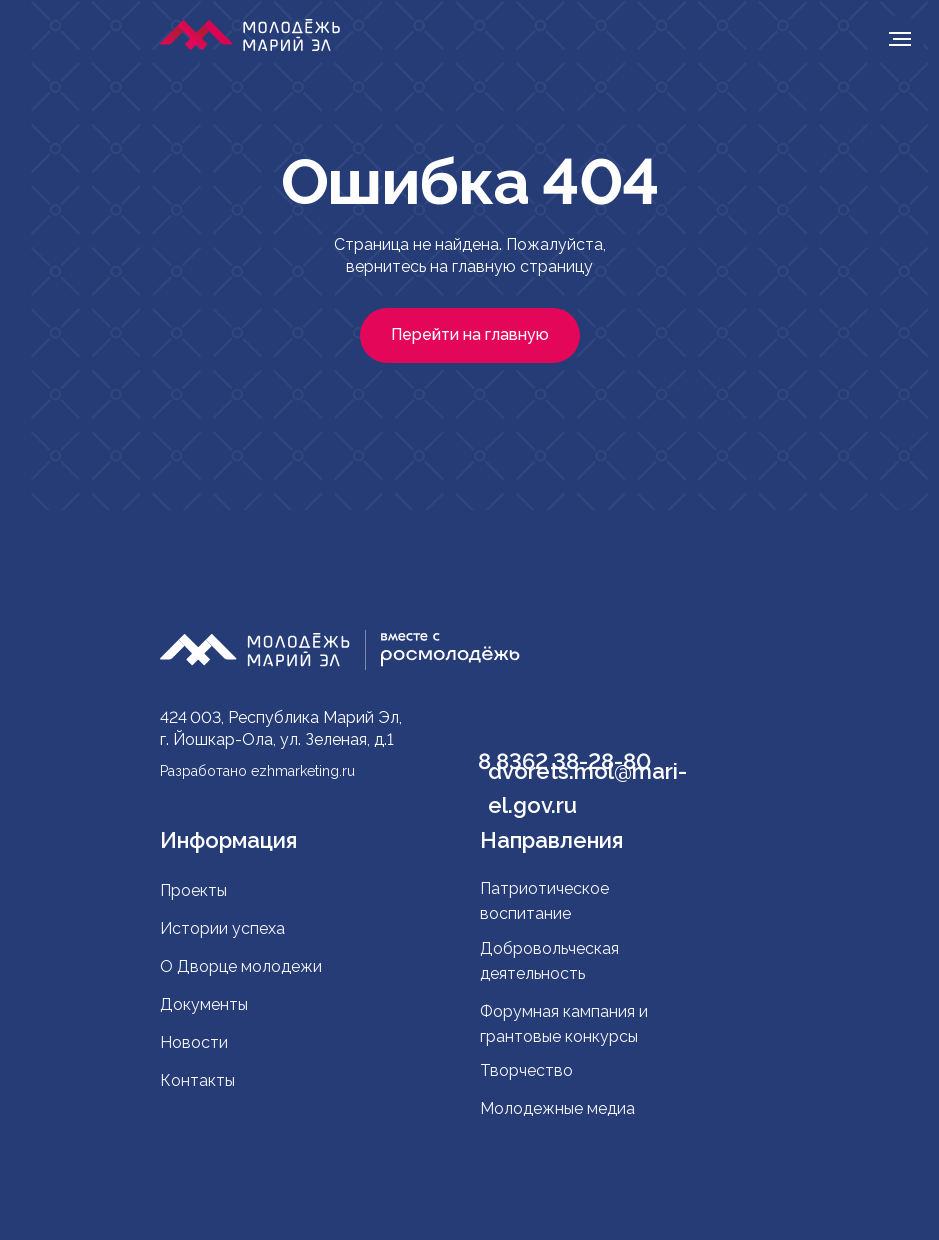  What do you see at coordinates (564, 1024) in the screenshot?
I see `Форумная кампания и грантовые конкурсы` at bounding box center [564, 1024].